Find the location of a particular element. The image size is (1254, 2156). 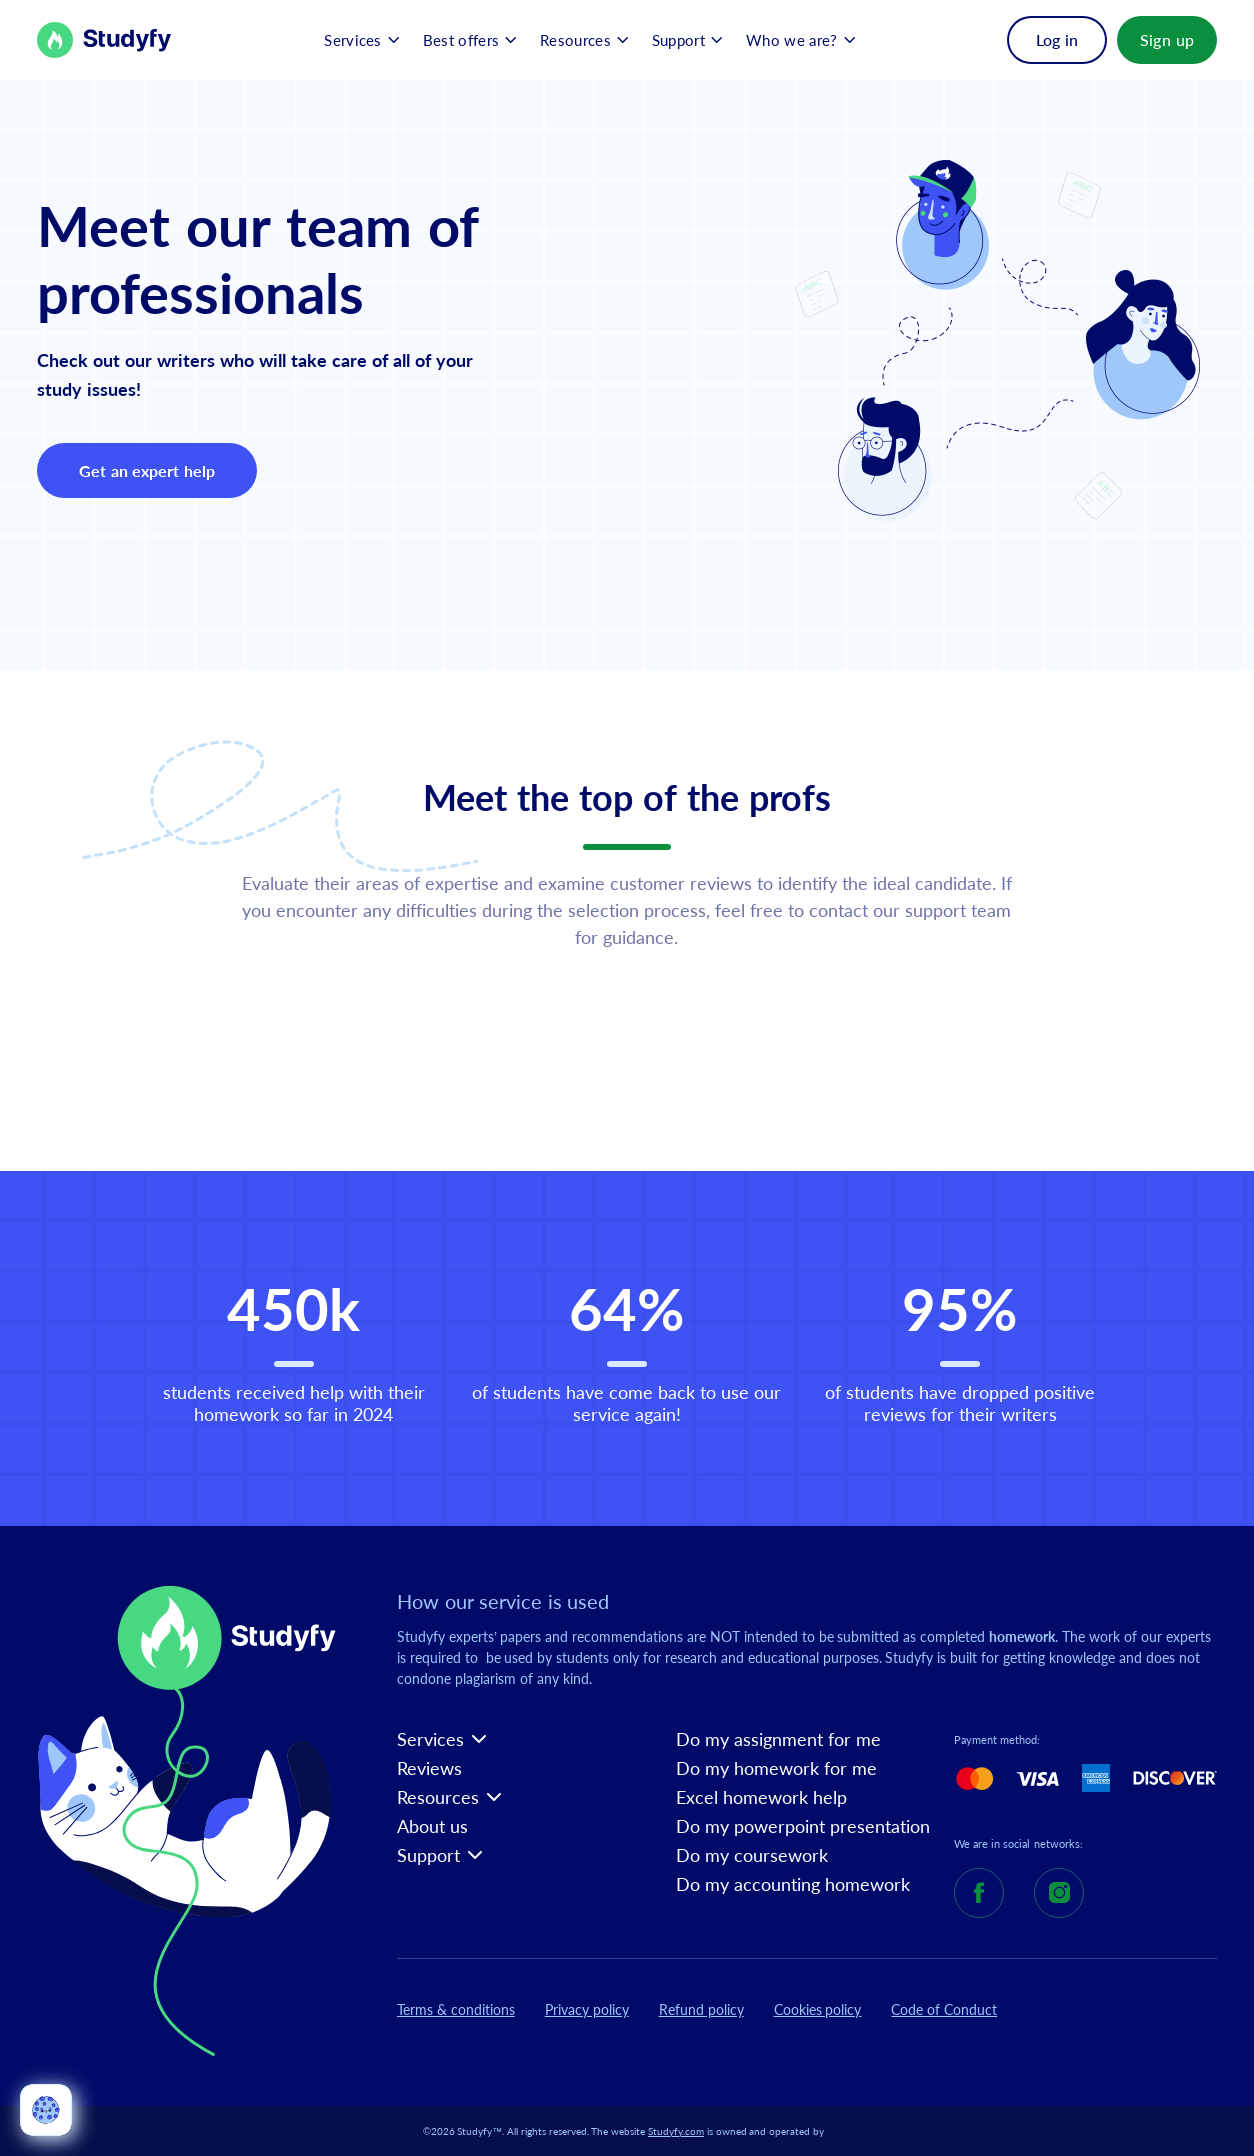

[Studyfy Facebook] is located at coordinates (979, 1893).